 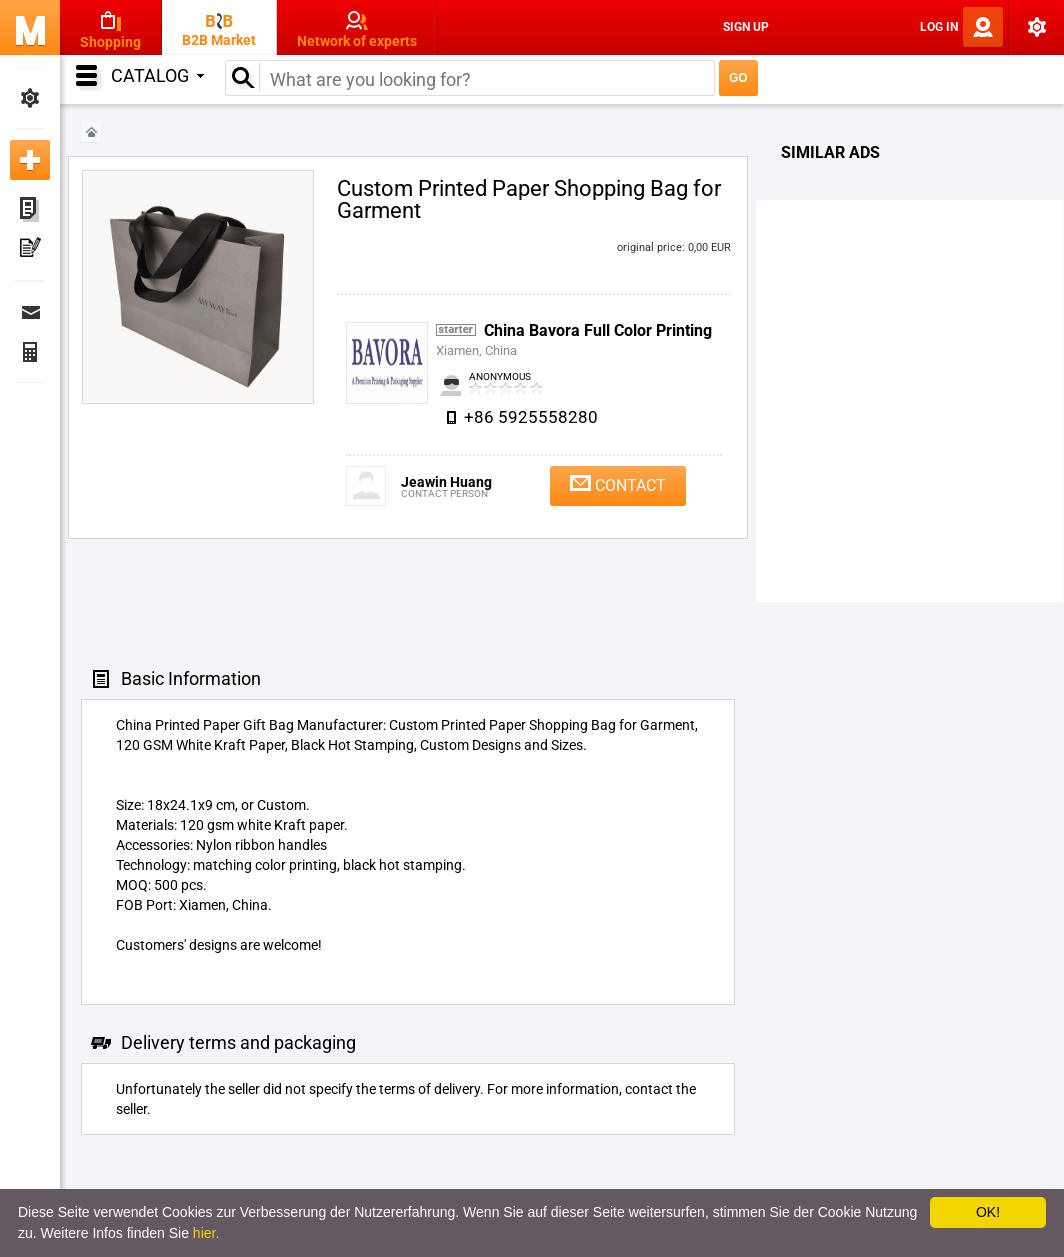 I want to click on Add new ad, so click(x=30, y=160).